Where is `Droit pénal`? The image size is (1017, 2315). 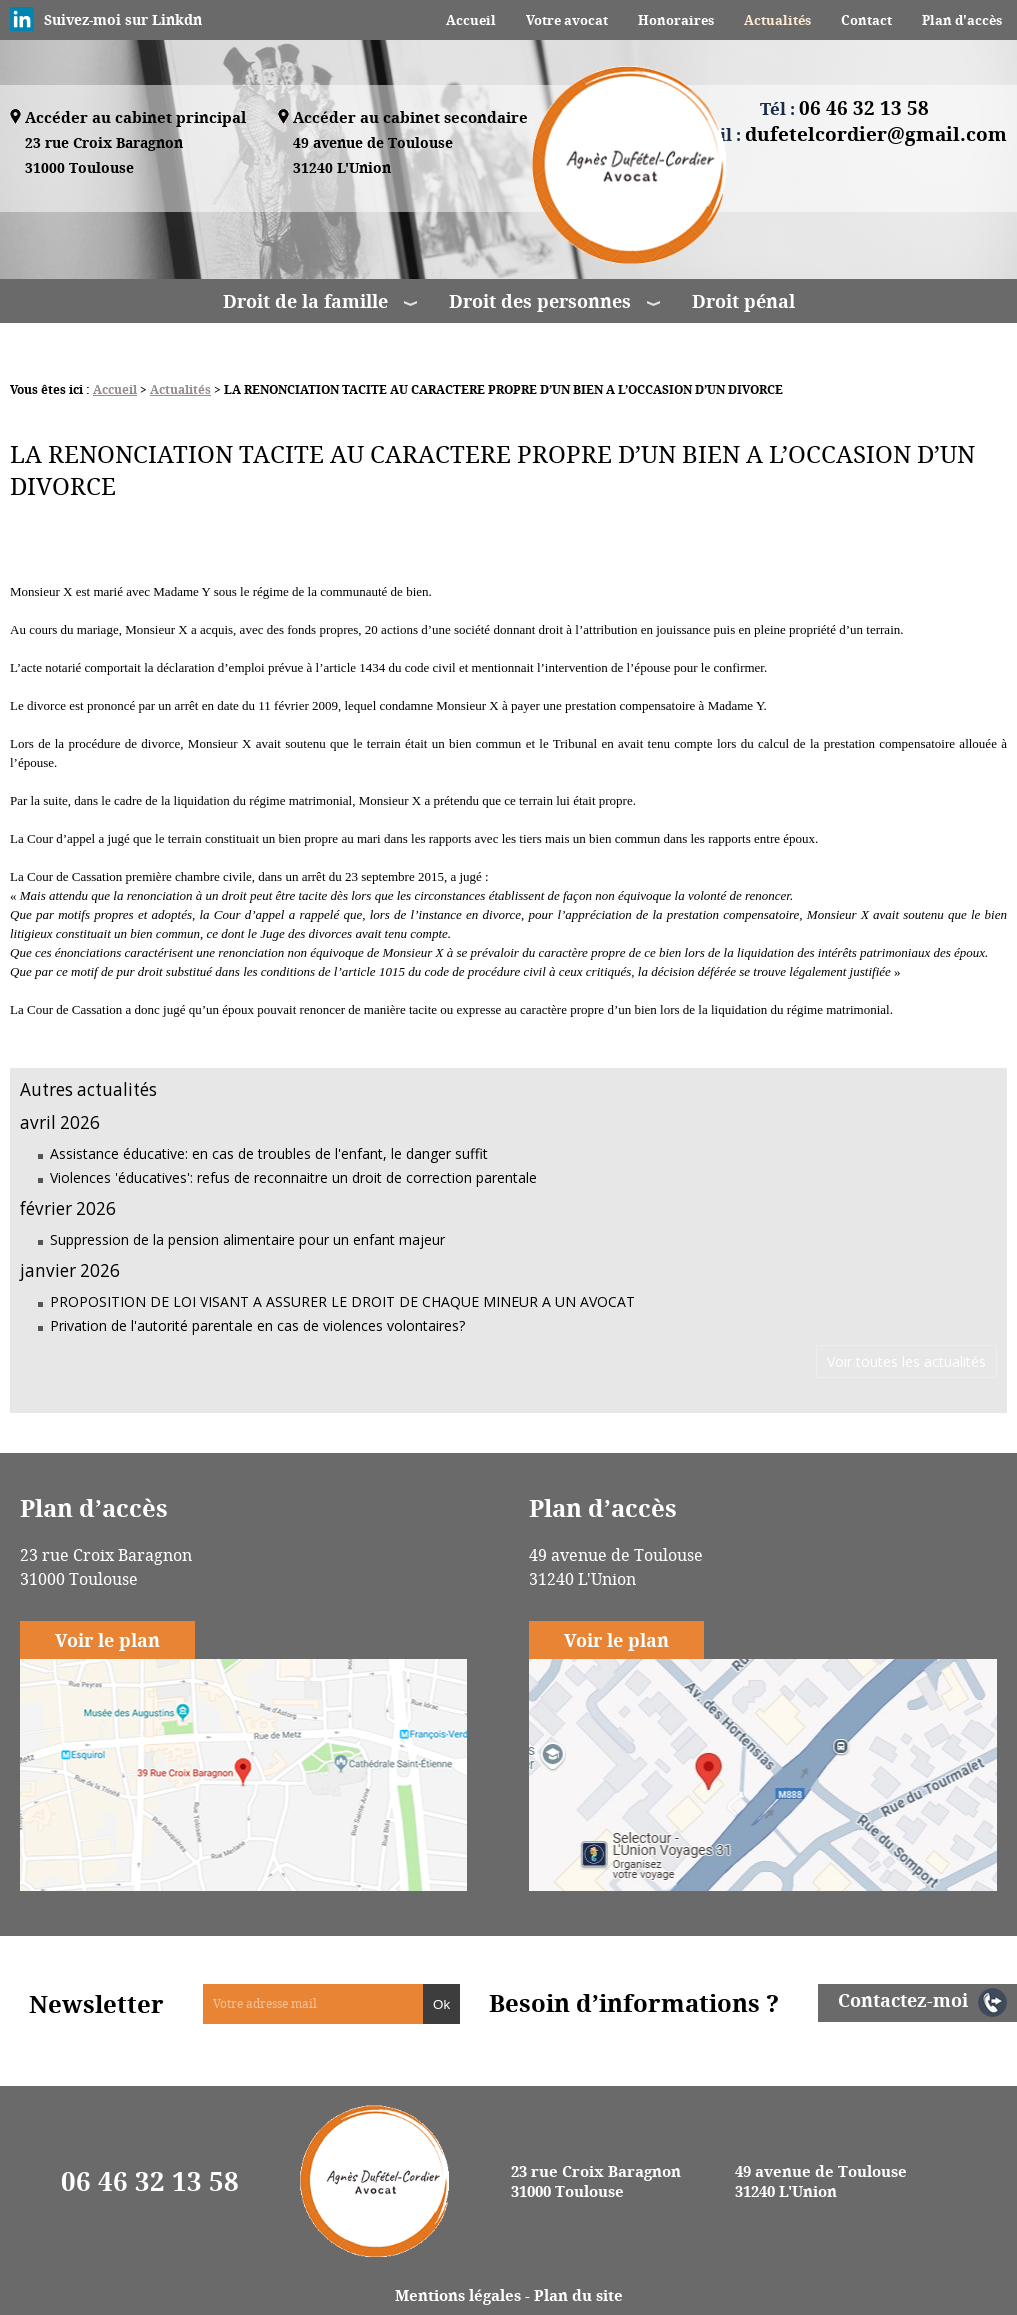
Droit pénal is located at coordinates (743, 301).